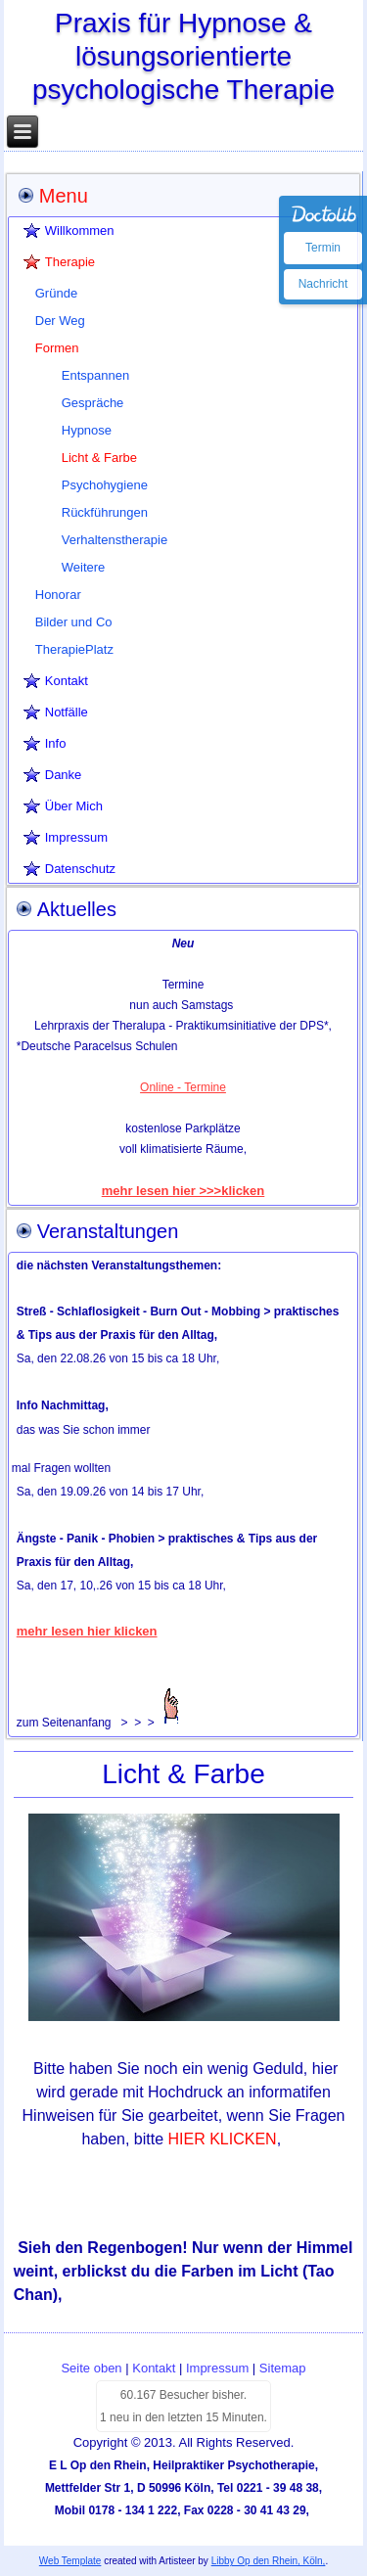 This screenshot has width=367, height=2576. I want to click on Datenschutz, so click(80, 868).